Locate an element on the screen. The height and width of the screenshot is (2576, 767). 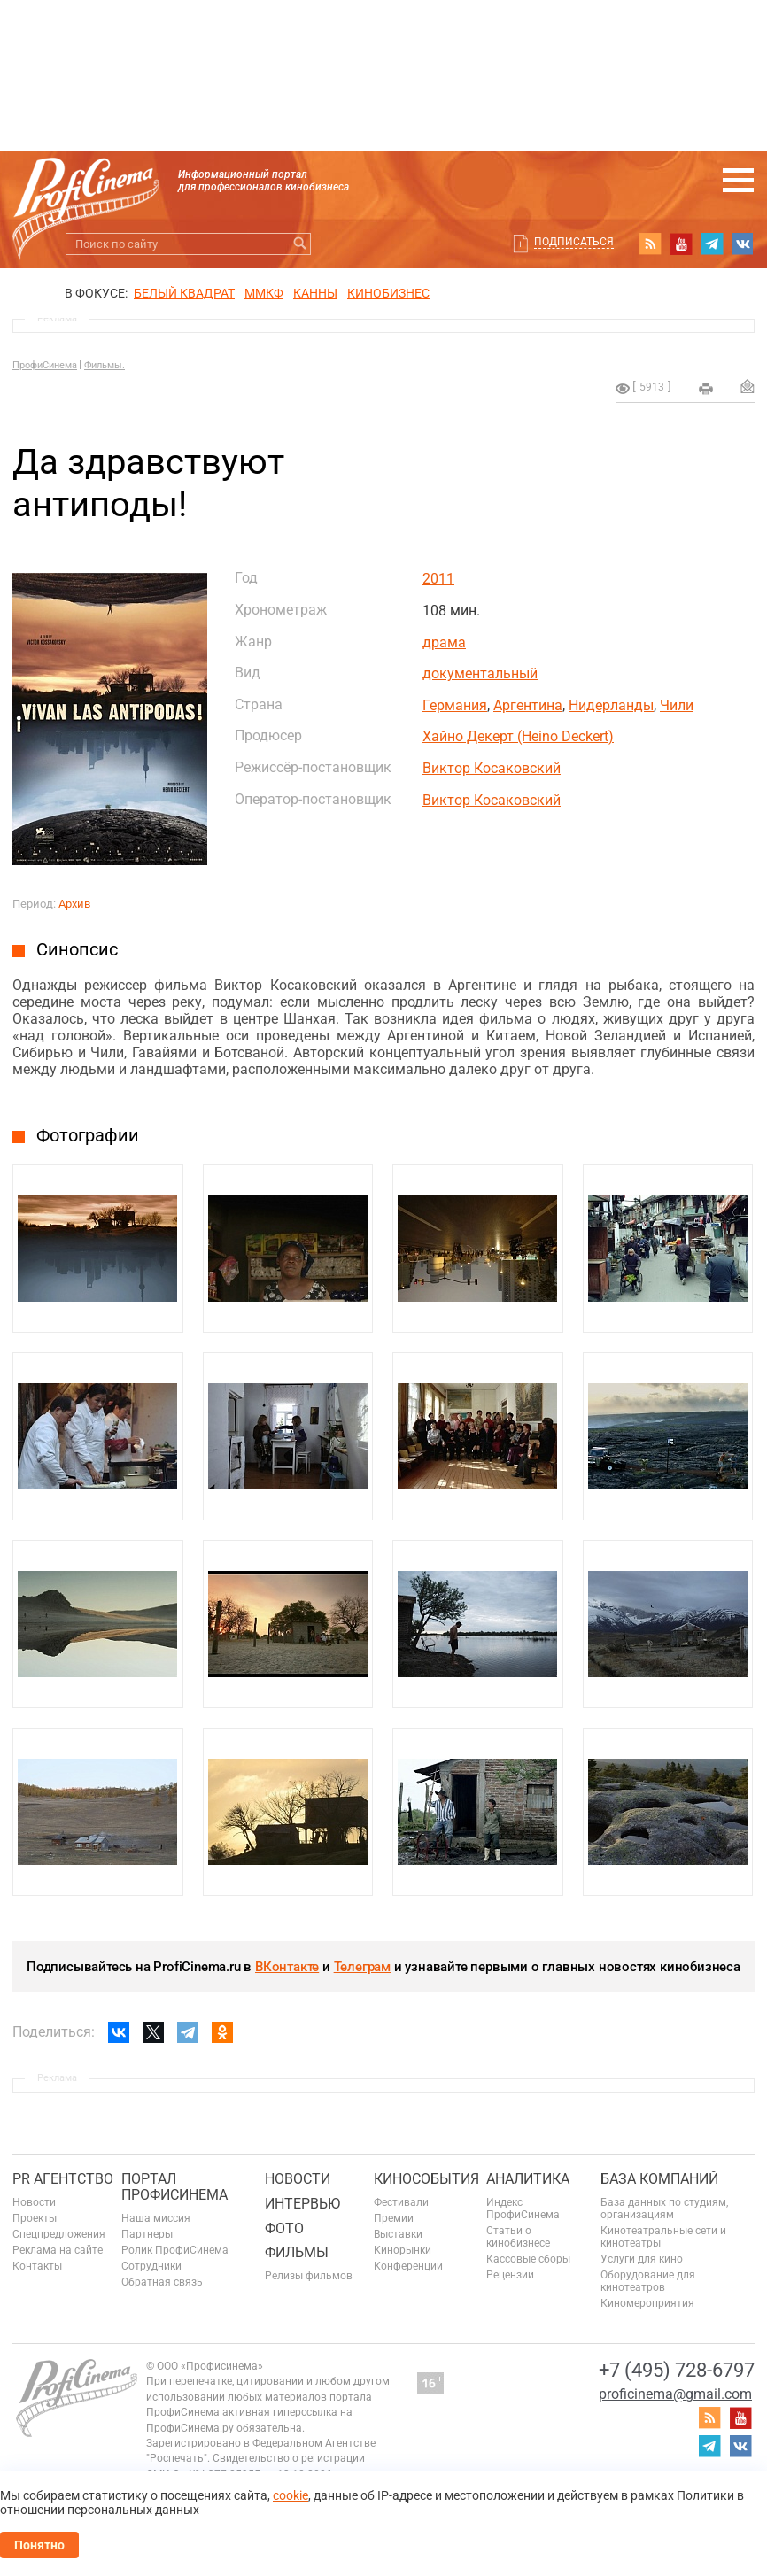
Обратная связь is located at coordinates (162, 2282).